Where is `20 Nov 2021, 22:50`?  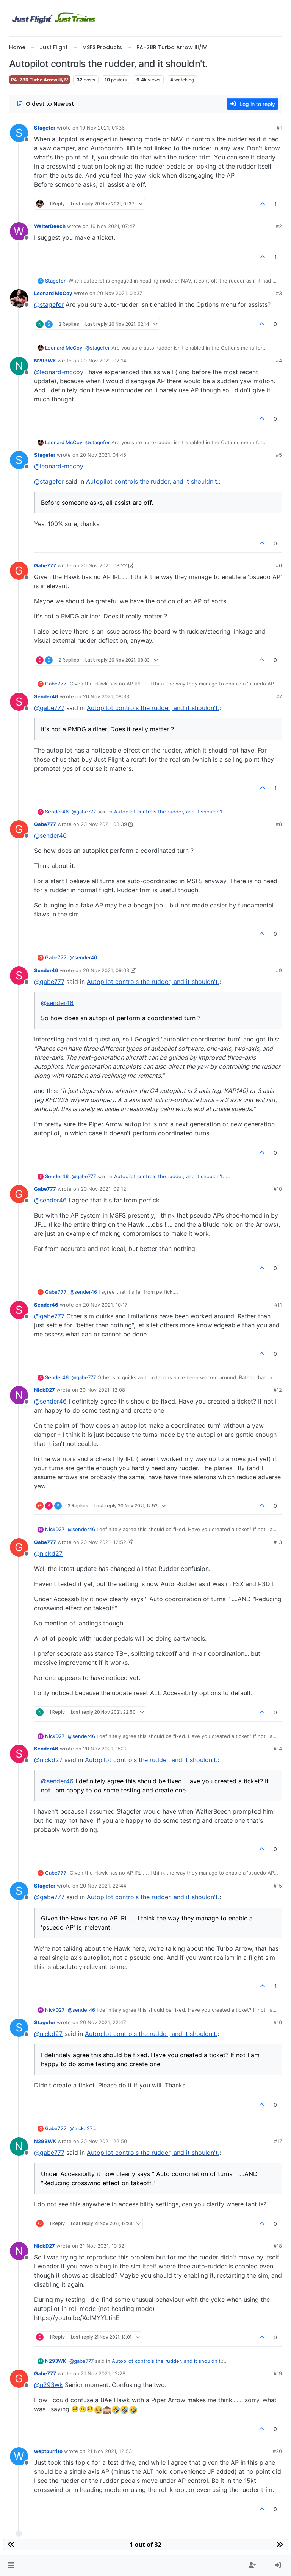 20 Nov 2021, 22:50 is located at coordinates (104, 2141).